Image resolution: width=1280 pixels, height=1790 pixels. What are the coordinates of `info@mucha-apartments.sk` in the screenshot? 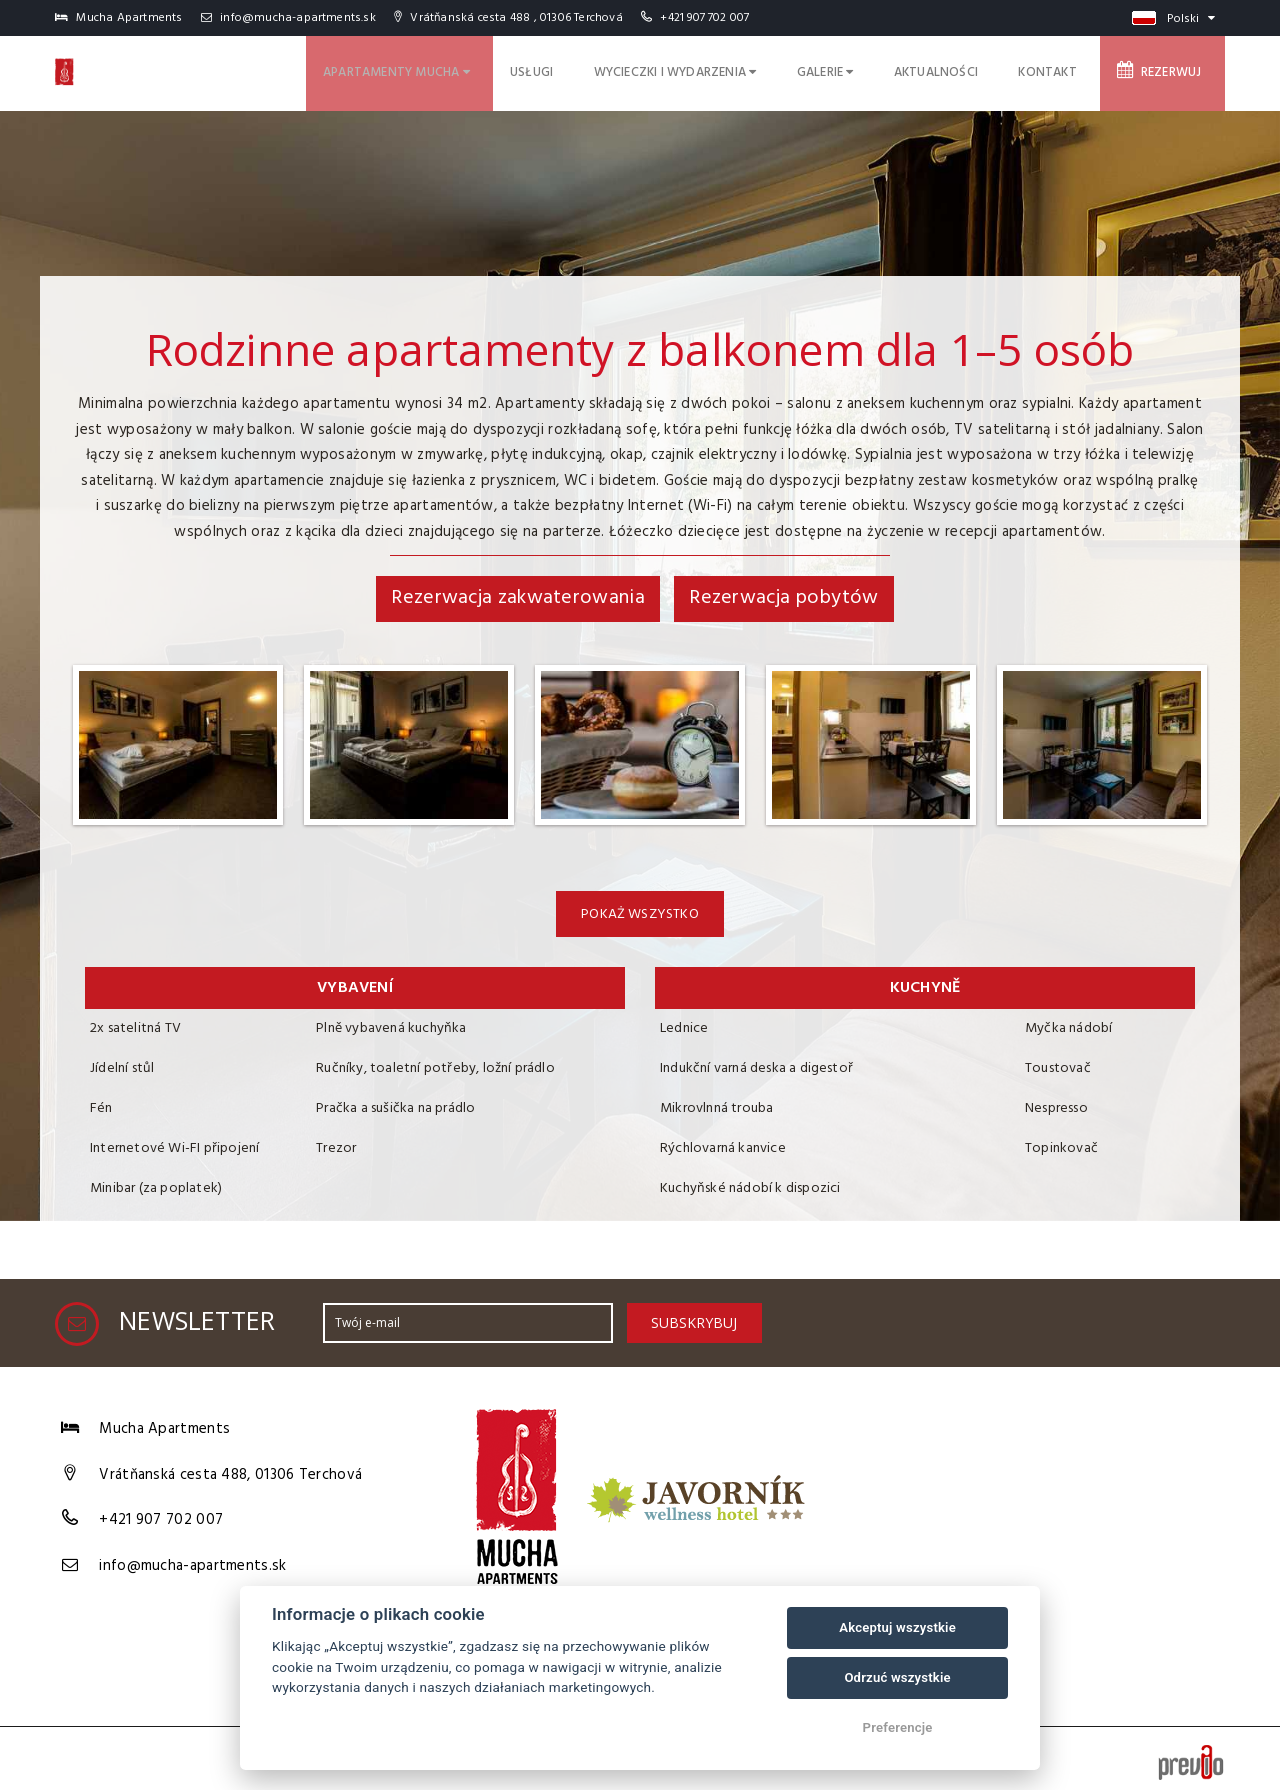 It's located at (288, 18).